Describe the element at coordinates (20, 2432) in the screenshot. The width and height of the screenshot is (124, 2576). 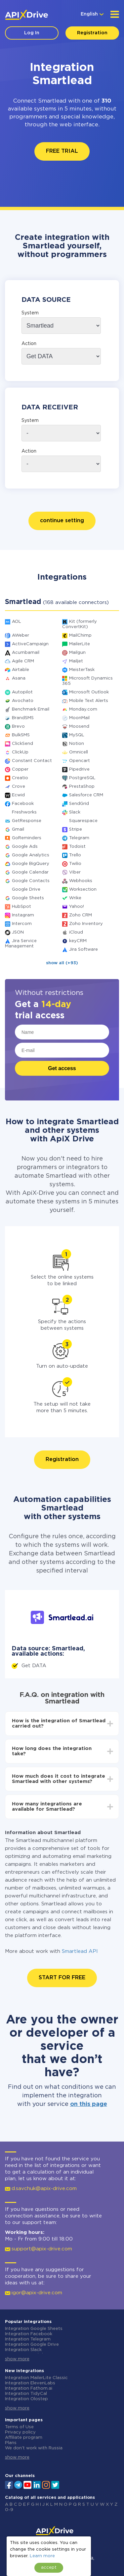
I see `Privacy policy` at that location.